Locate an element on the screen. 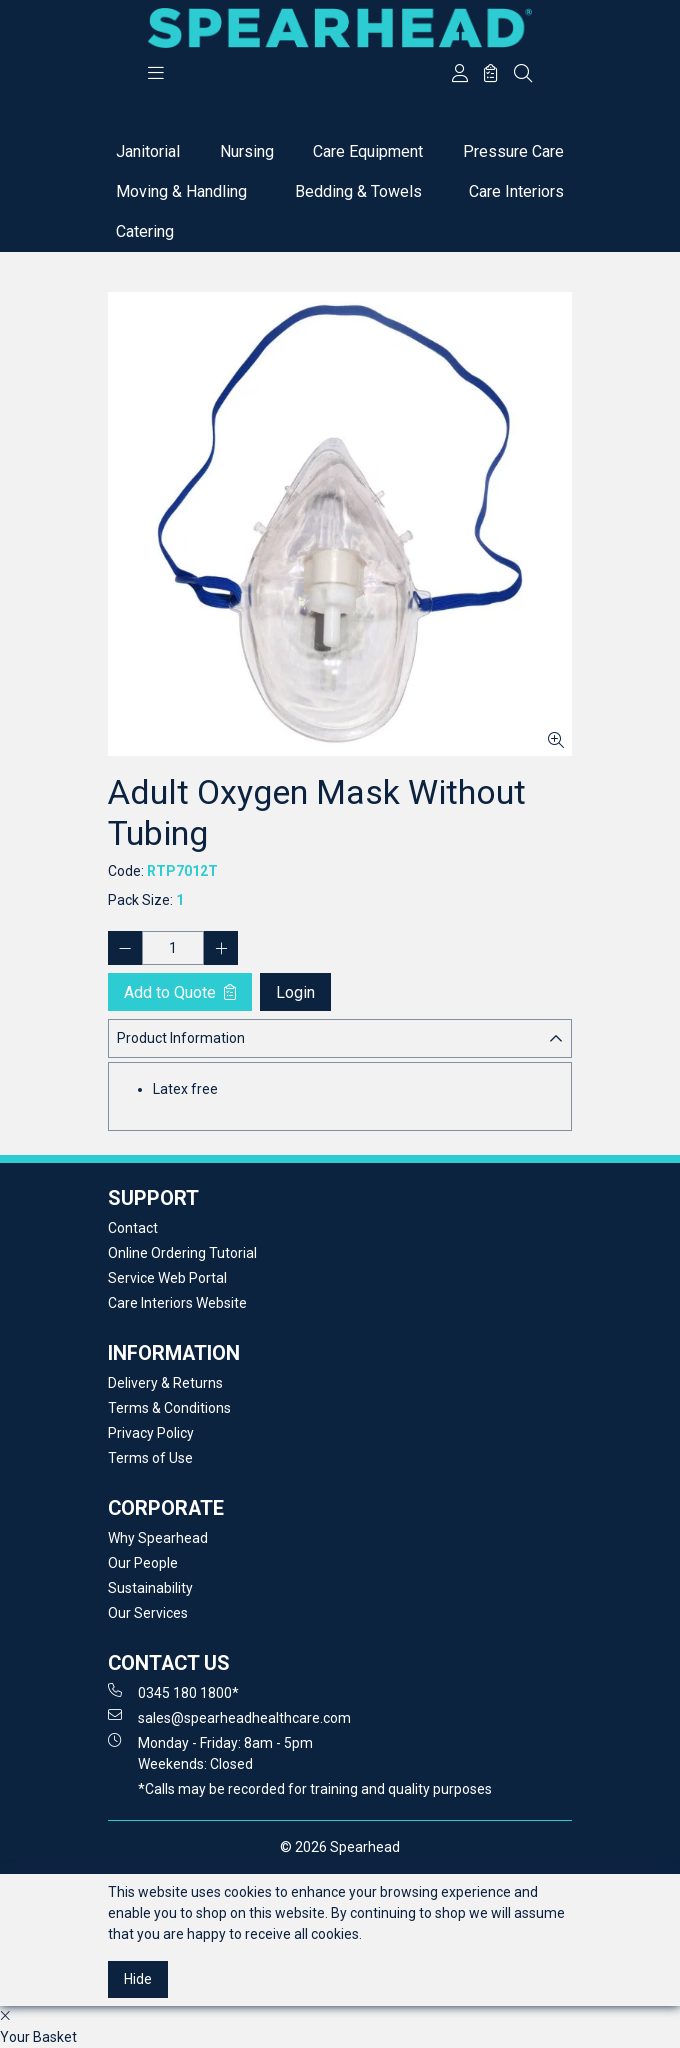 The height and width of the screenshot is (2048, 680). Service Web Portal is located at coordinates (167, 1278).